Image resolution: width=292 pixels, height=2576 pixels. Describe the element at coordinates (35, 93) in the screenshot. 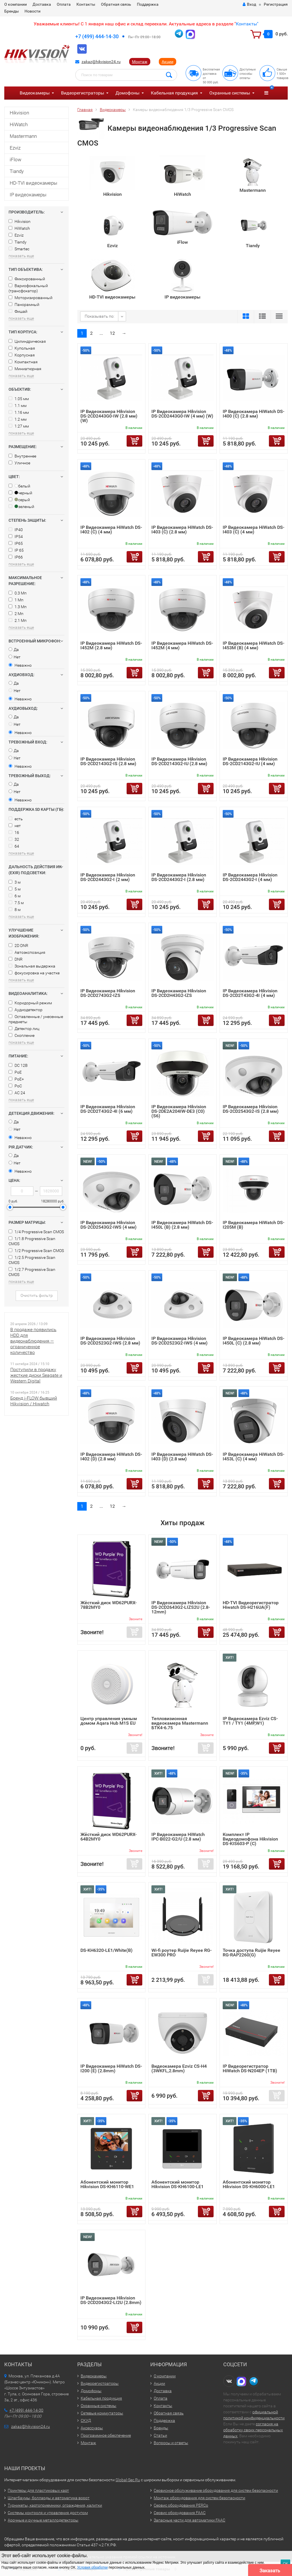

I see `Видеокамеры` at that location.